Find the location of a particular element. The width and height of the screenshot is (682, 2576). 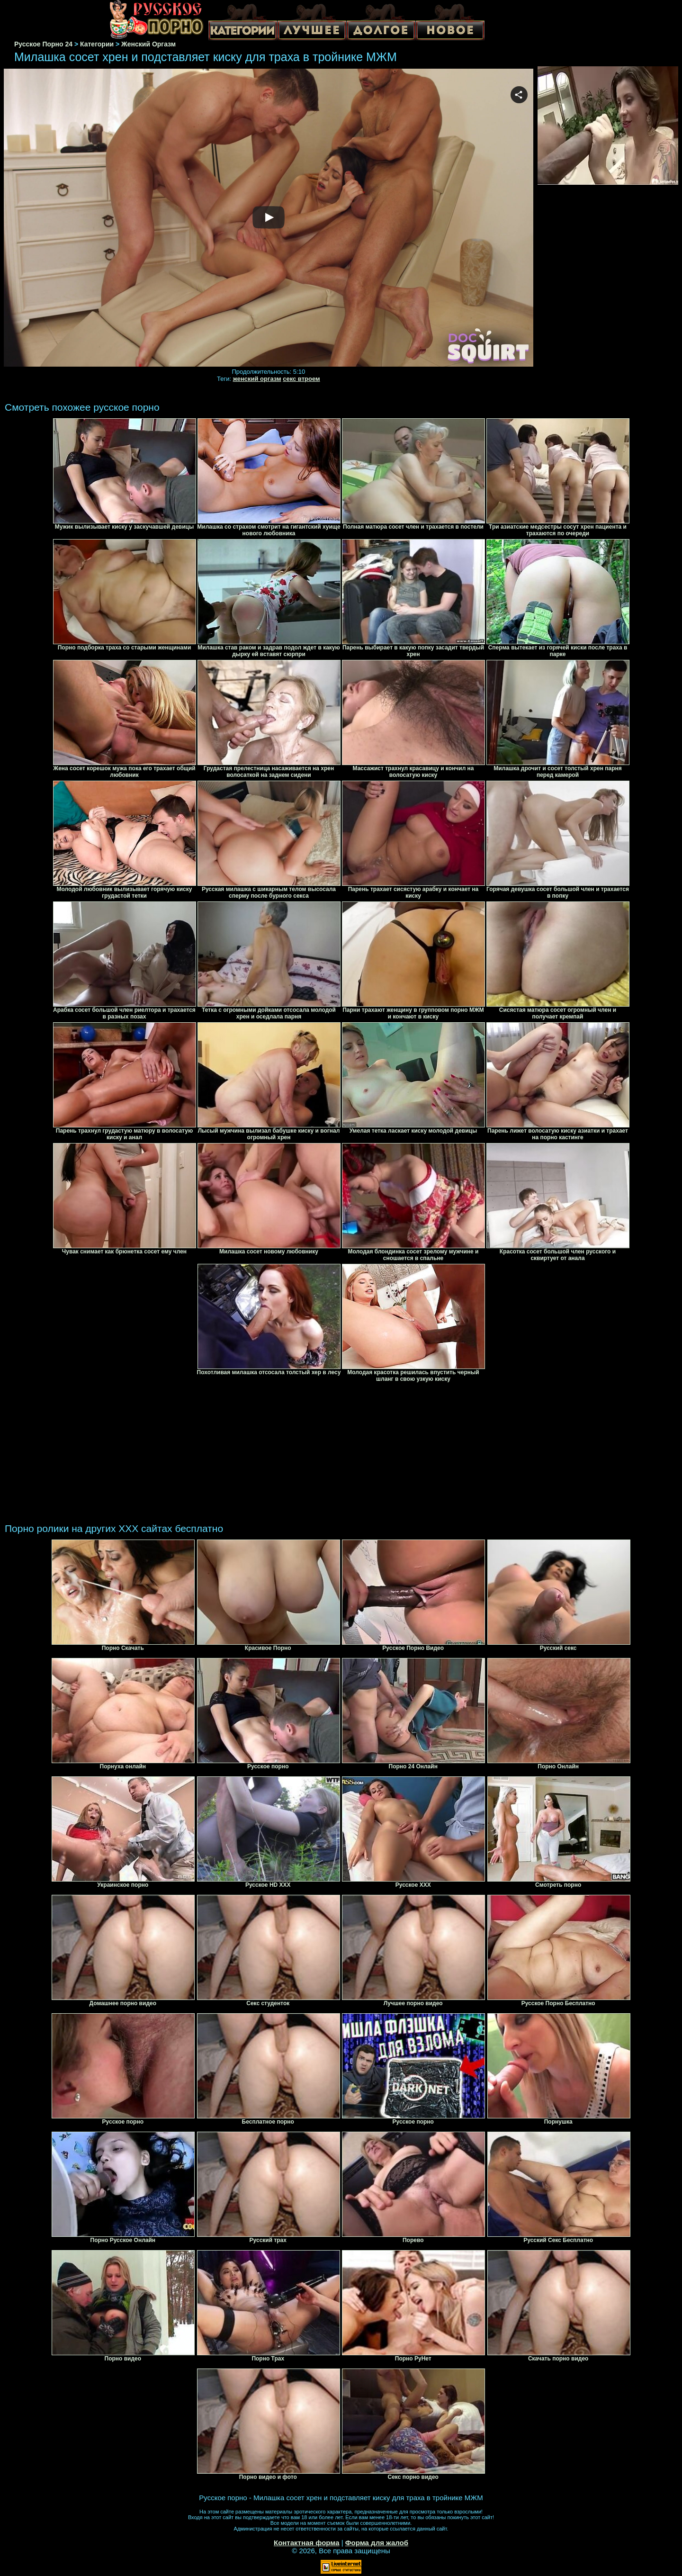

Your browser must support iframes to play this video. is located at coordinates (268, 218).